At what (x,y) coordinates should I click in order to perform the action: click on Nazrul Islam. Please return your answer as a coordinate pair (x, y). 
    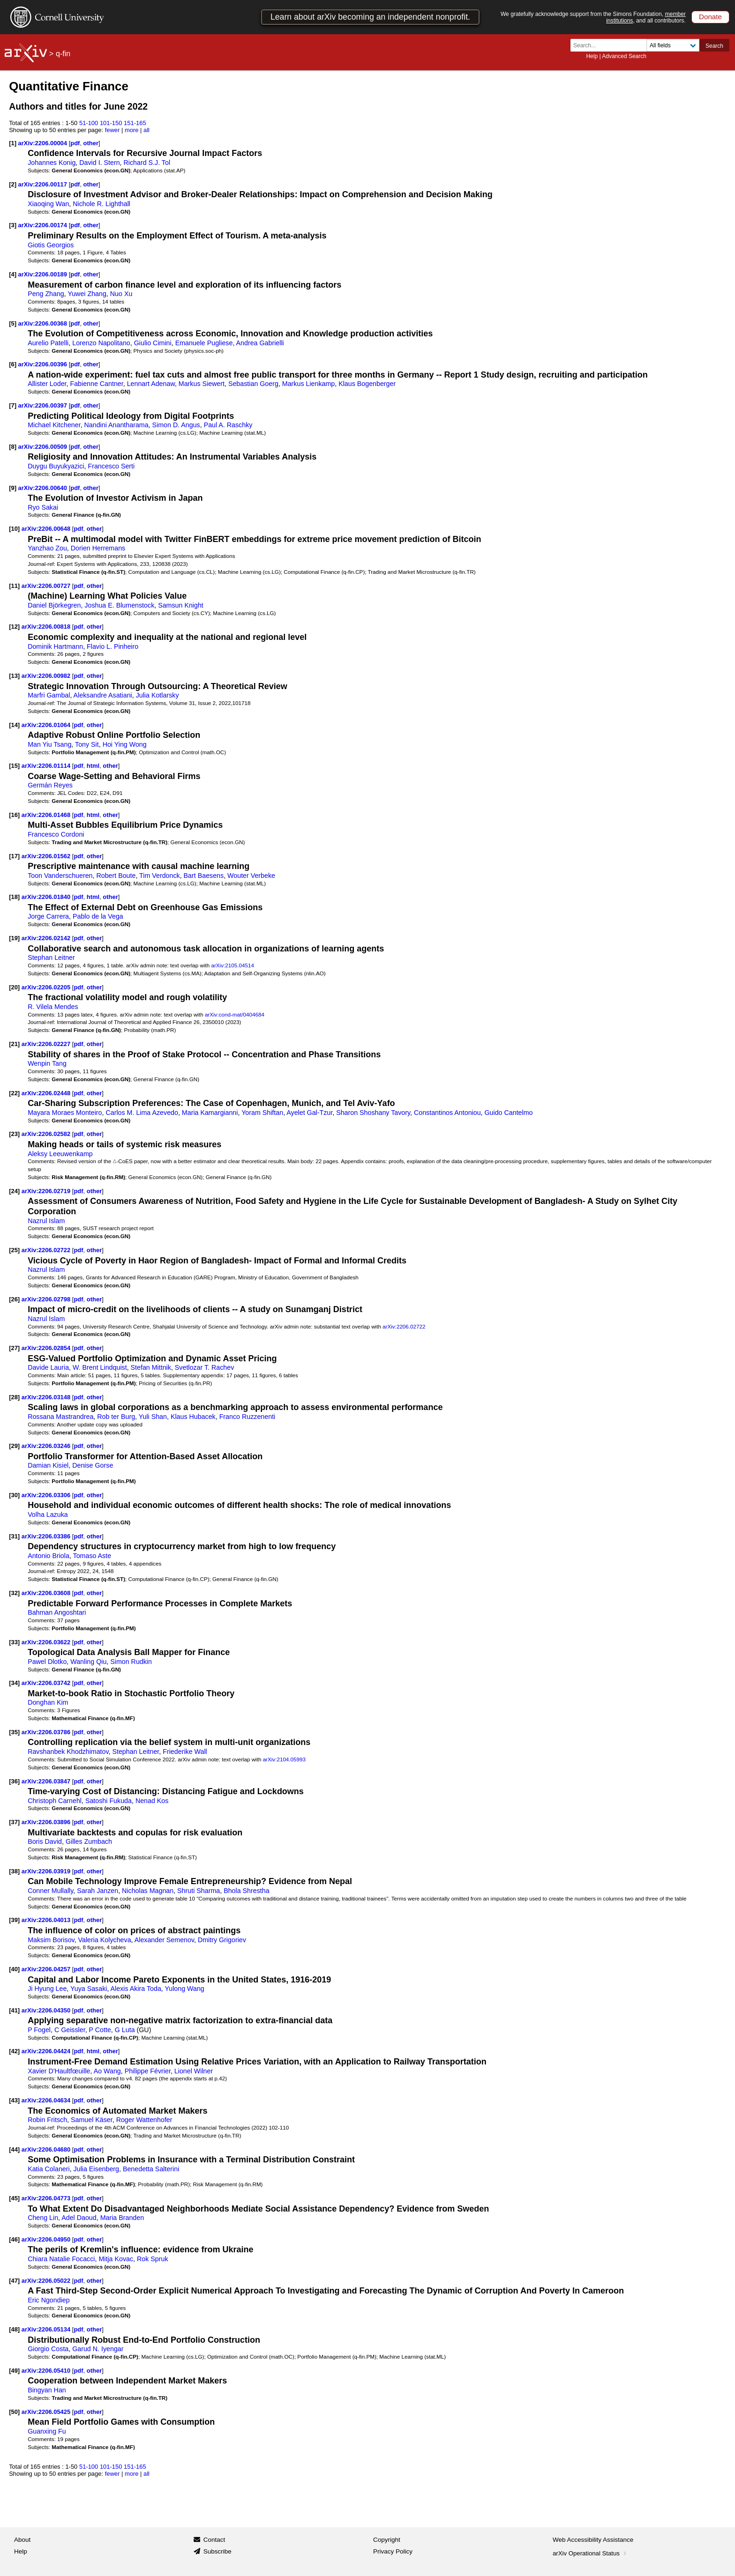
    Looking at the image, I should click on (46, 1221).